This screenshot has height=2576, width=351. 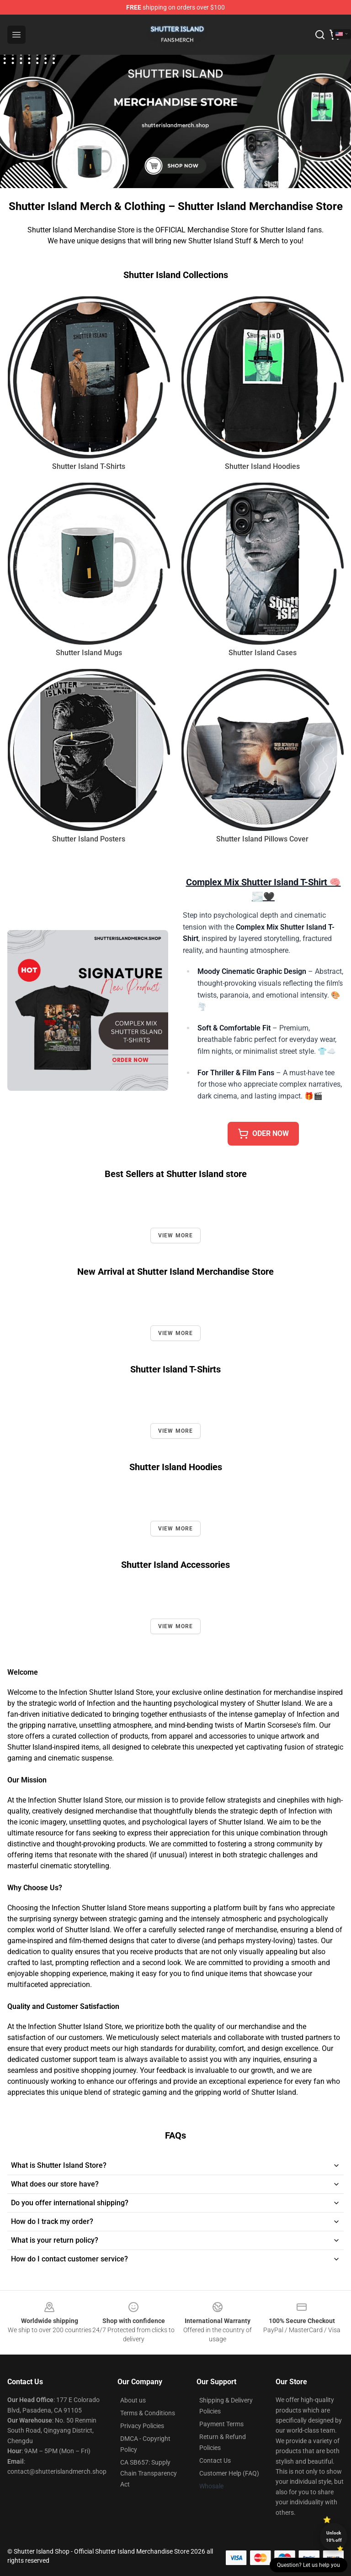 What do you see at coordinates (262, 839) in the screenshot?
I see `Shutter Island Pillows Cover` at bounding box center [262, 839].